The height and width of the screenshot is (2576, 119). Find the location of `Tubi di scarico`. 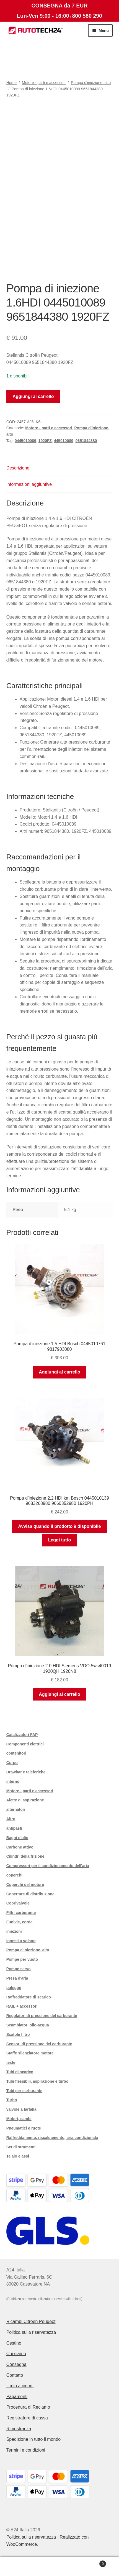

Tubi di scarico is located at coordinates (19, 2072).